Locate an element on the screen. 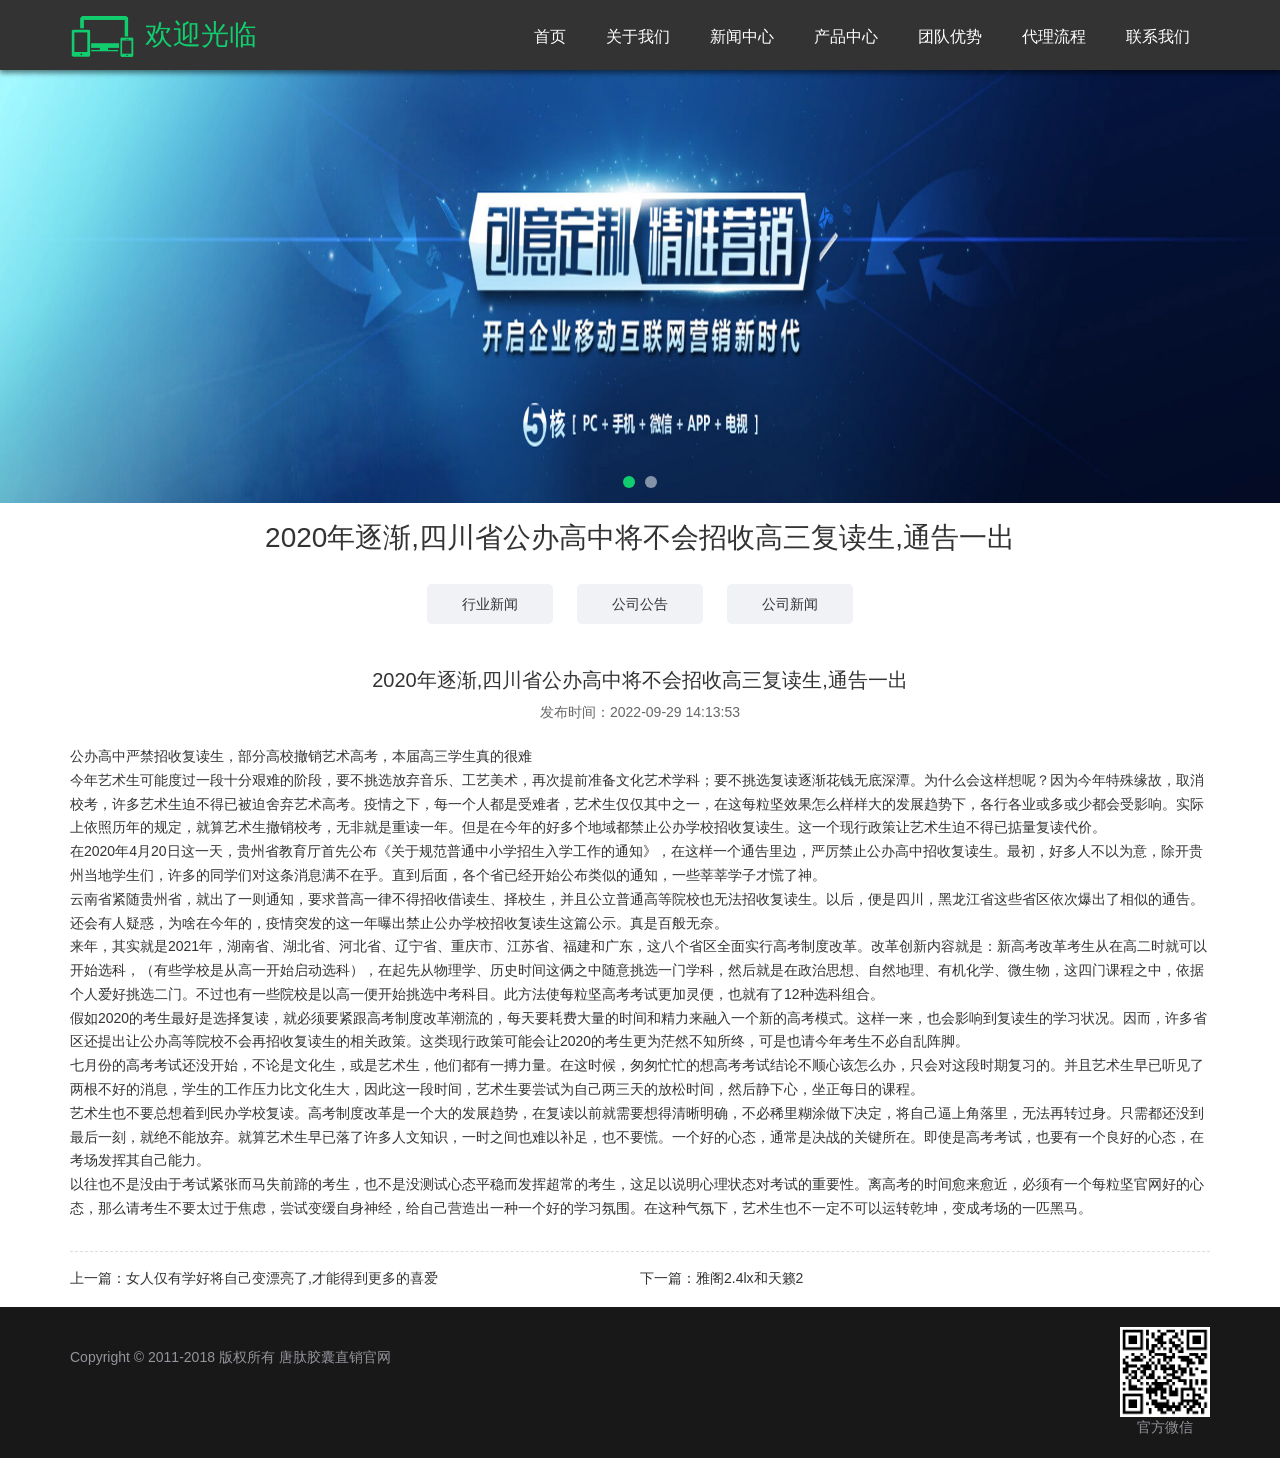 Image resolution: width=1280 pixels, height=1458 pixels. 行业新闻 is located at coordinates (490, 604).